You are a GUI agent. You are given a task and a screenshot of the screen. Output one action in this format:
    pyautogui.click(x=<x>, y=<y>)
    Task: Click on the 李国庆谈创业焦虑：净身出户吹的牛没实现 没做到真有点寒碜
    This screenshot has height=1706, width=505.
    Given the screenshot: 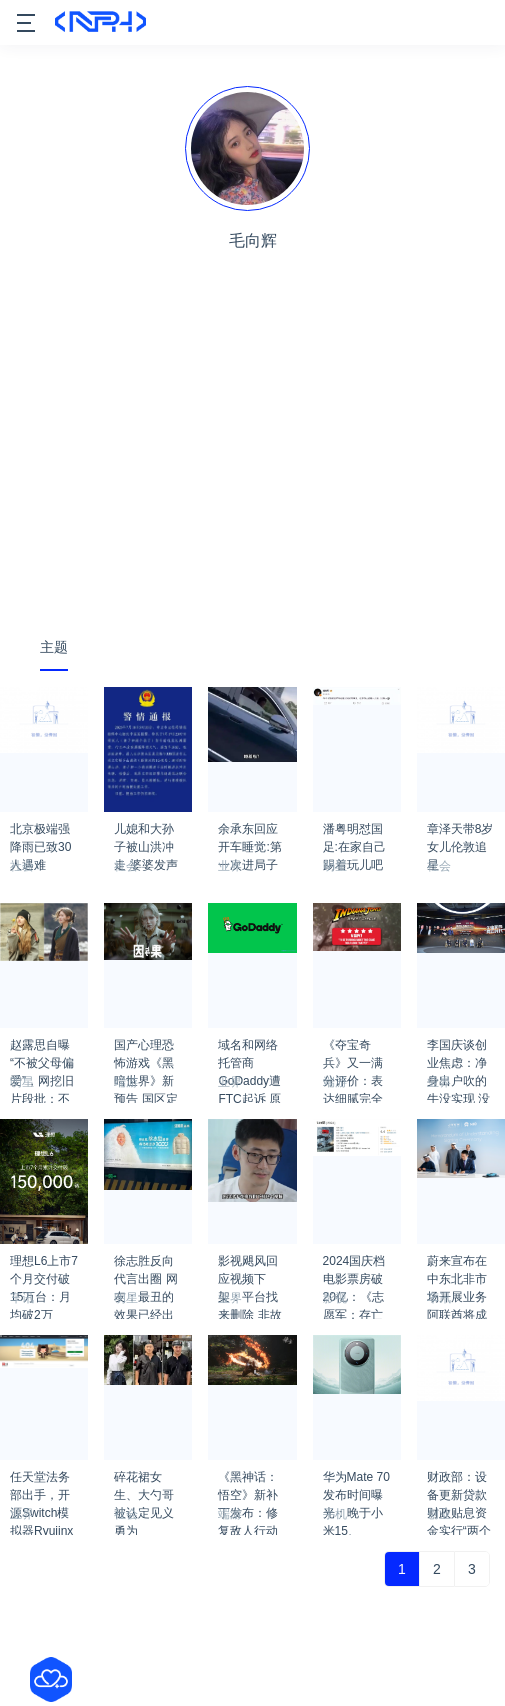 What is the action you would take?
    pyautogui.click(x=458, y=1051)
    